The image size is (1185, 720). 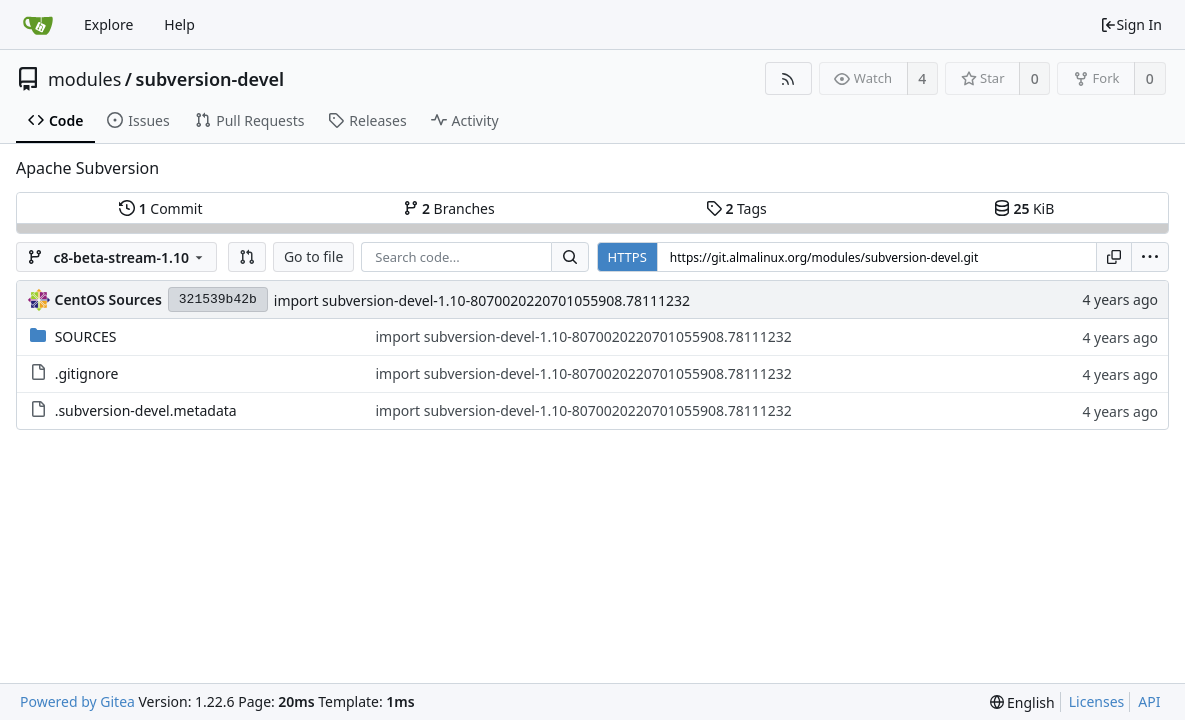 What do you see at coordinates (249, 120) in the screenshot?
I see `Pull Requests` at bounding box center [249, 120].